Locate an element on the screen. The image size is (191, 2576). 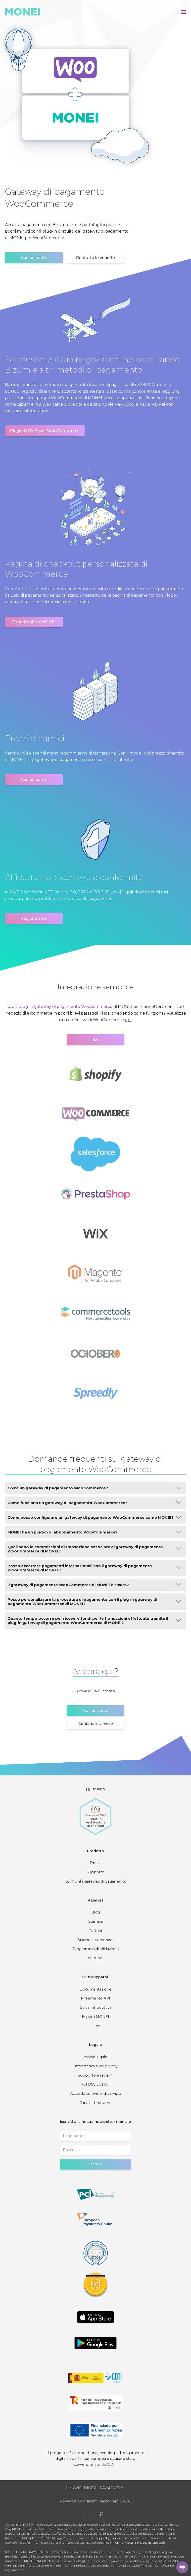
Avviso legale is located at coordinates (95, 2057).